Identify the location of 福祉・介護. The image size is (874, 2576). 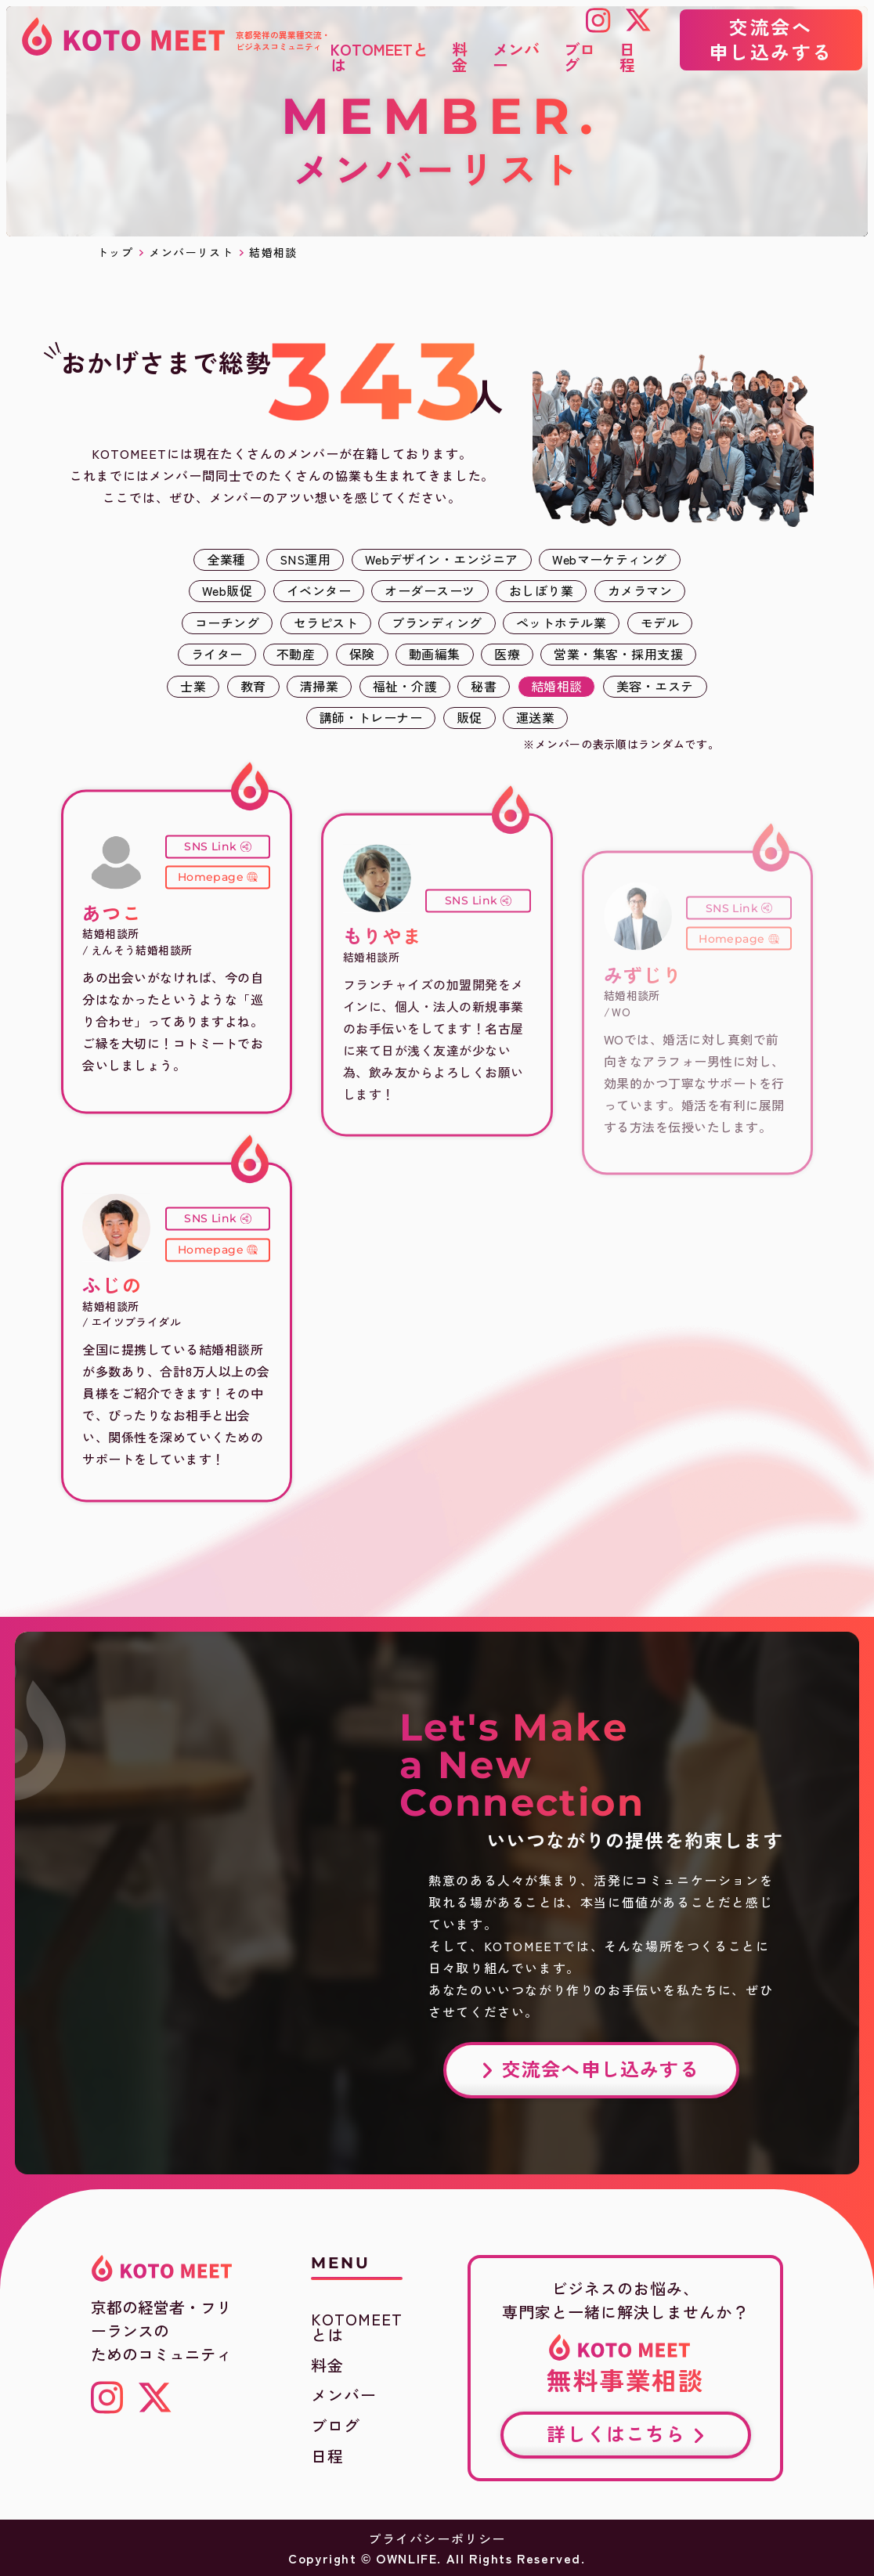
(405, 685).